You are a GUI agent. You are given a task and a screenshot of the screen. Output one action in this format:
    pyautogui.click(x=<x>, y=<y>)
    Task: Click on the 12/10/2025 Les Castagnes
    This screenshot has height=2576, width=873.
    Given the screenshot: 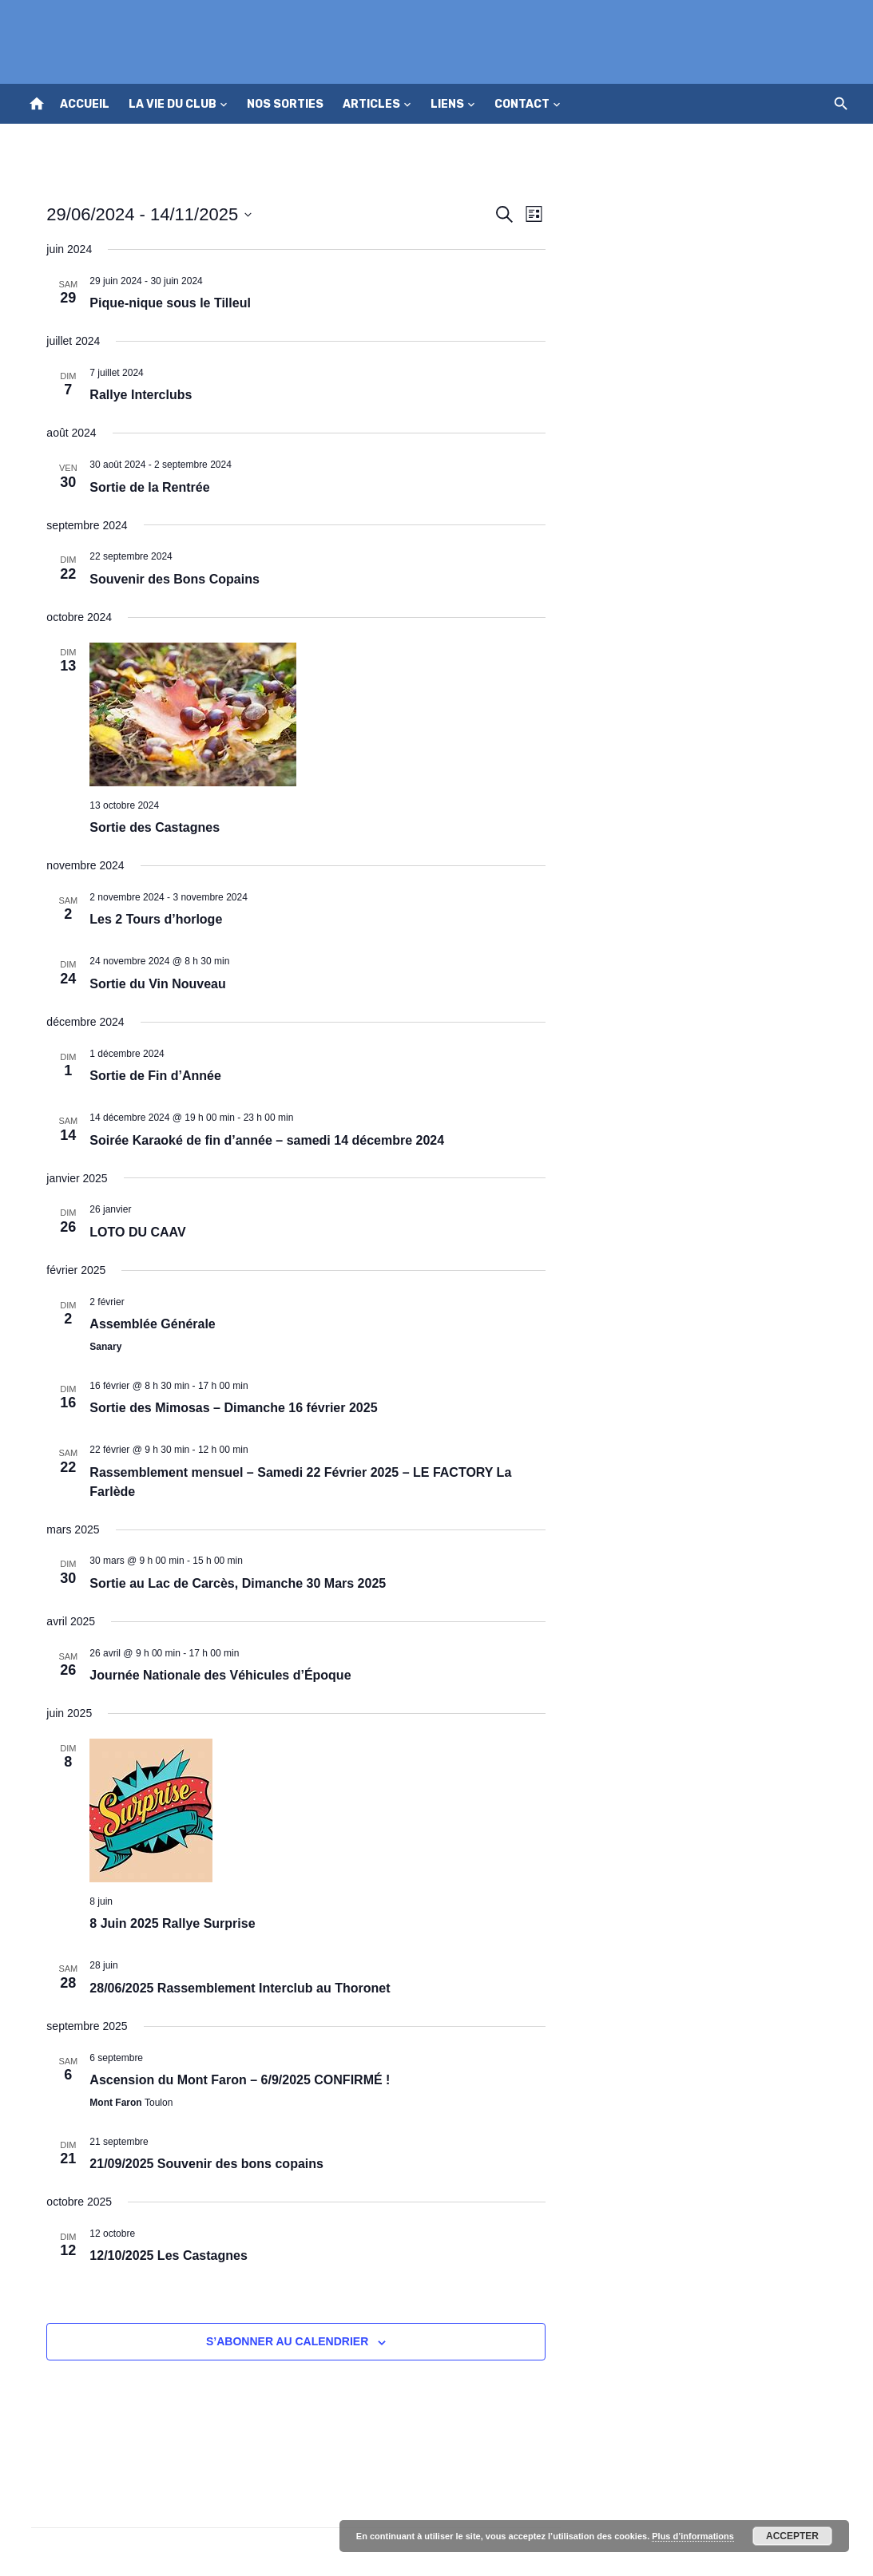 What is the action you would take?
    pyautogui.click(x=158, y=2255)
    